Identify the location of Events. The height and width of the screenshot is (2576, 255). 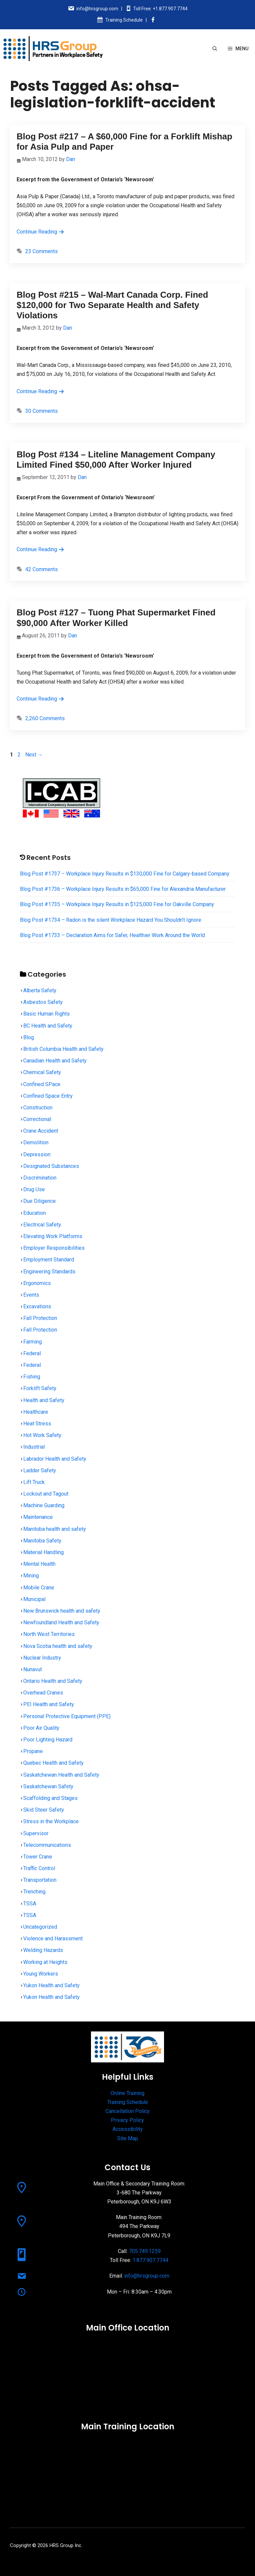
(31, 1295).